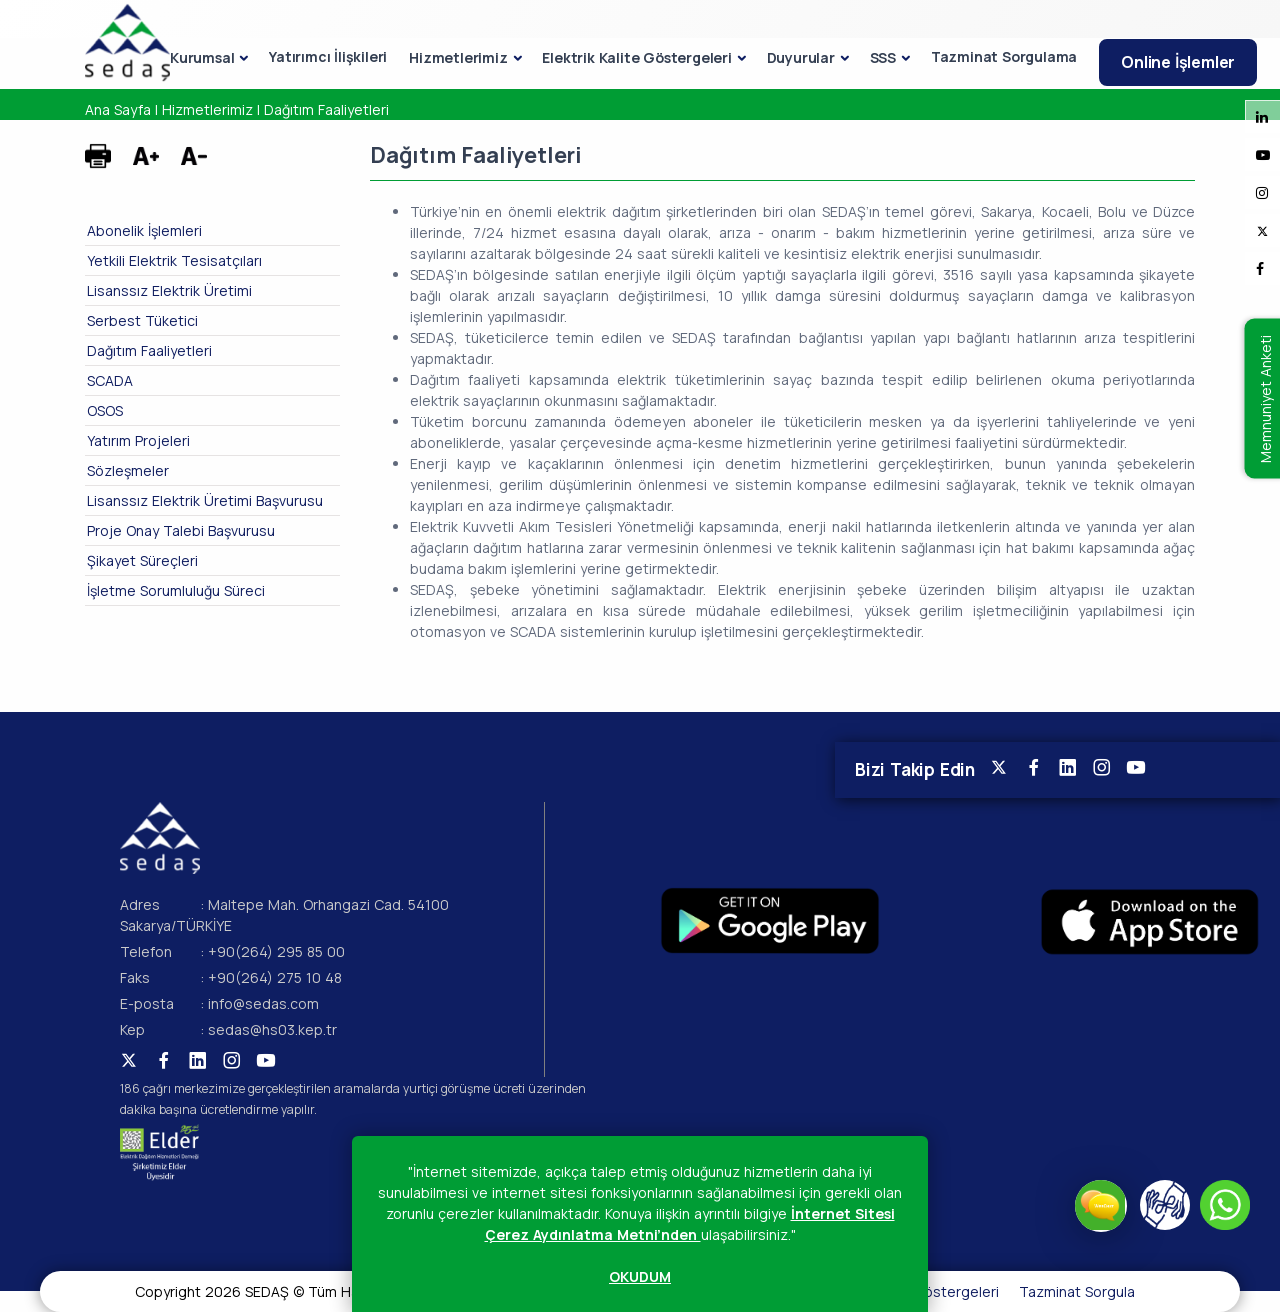 This screenshot has height=1312, width=1280. Describe the element at coordinates (105, 410) in the screenshot. I see `OSOS` at that location.